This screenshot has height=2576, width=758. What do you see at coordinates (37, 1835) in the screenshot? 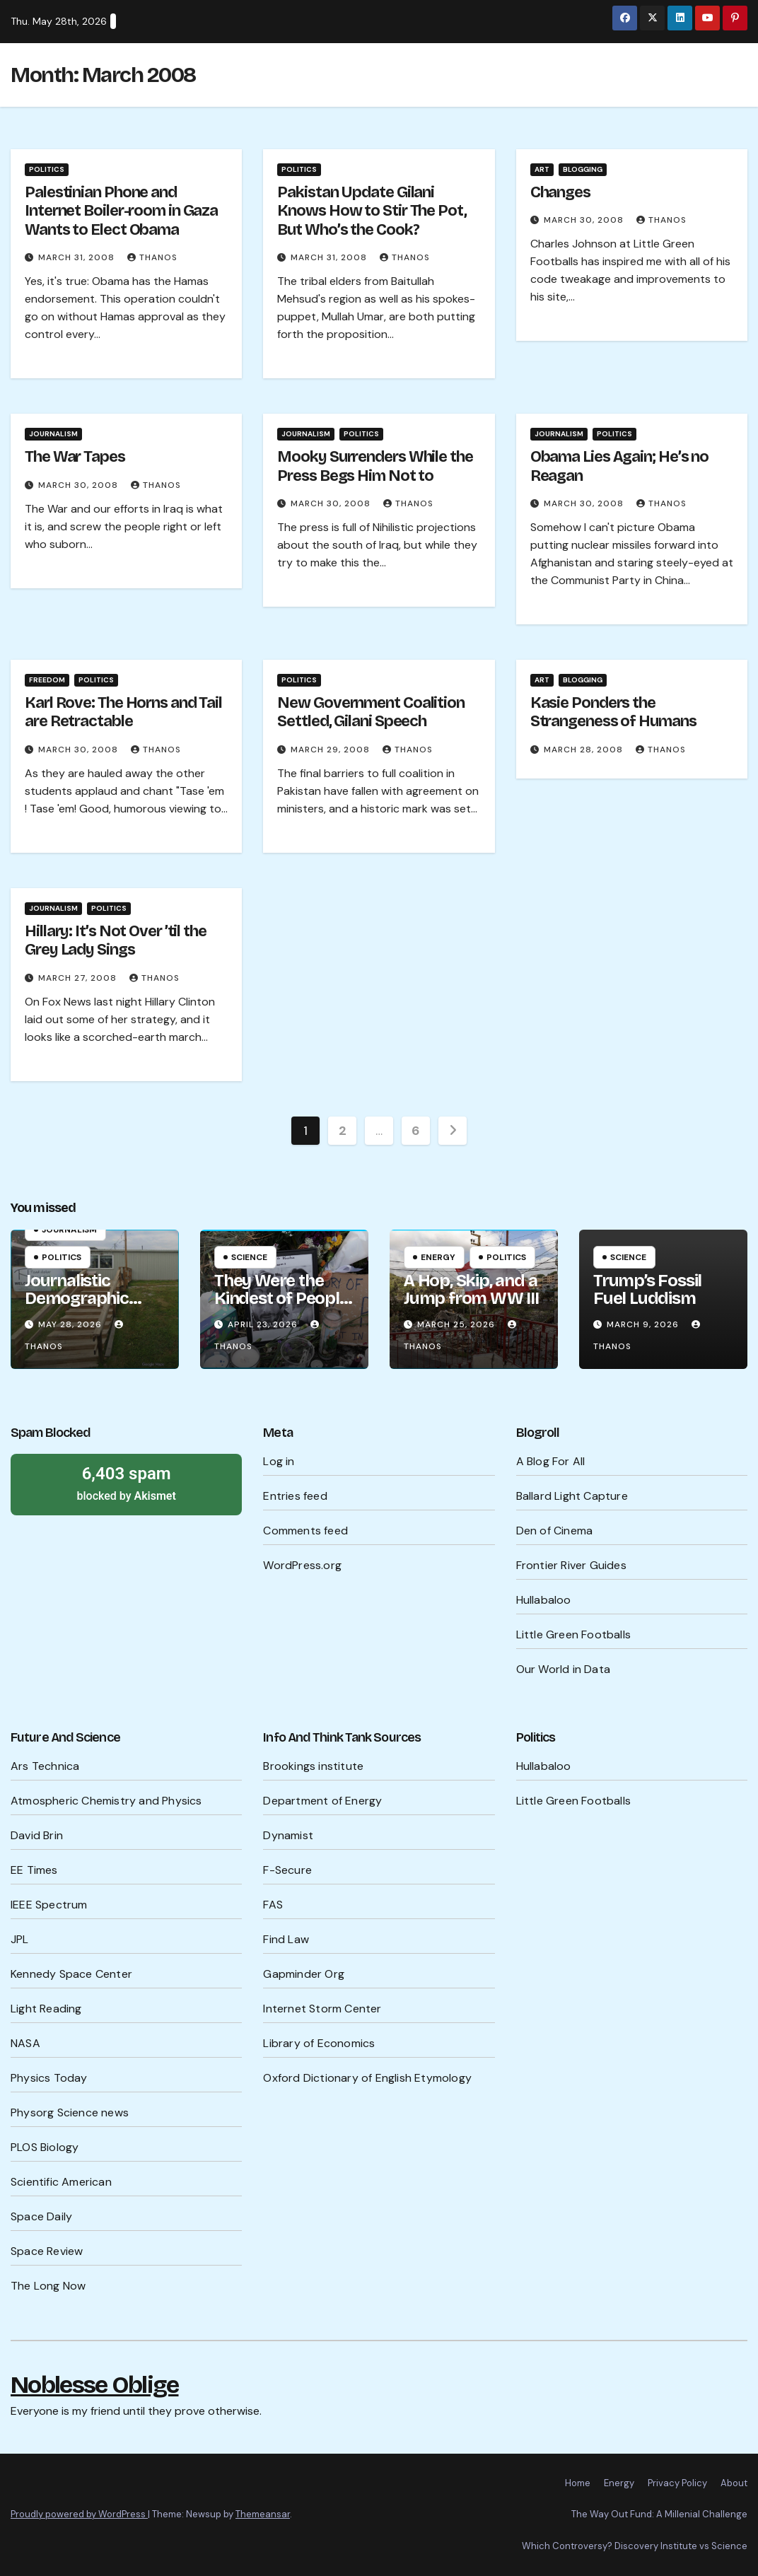
I see `David Brin` at bounding box center [37, 1835].